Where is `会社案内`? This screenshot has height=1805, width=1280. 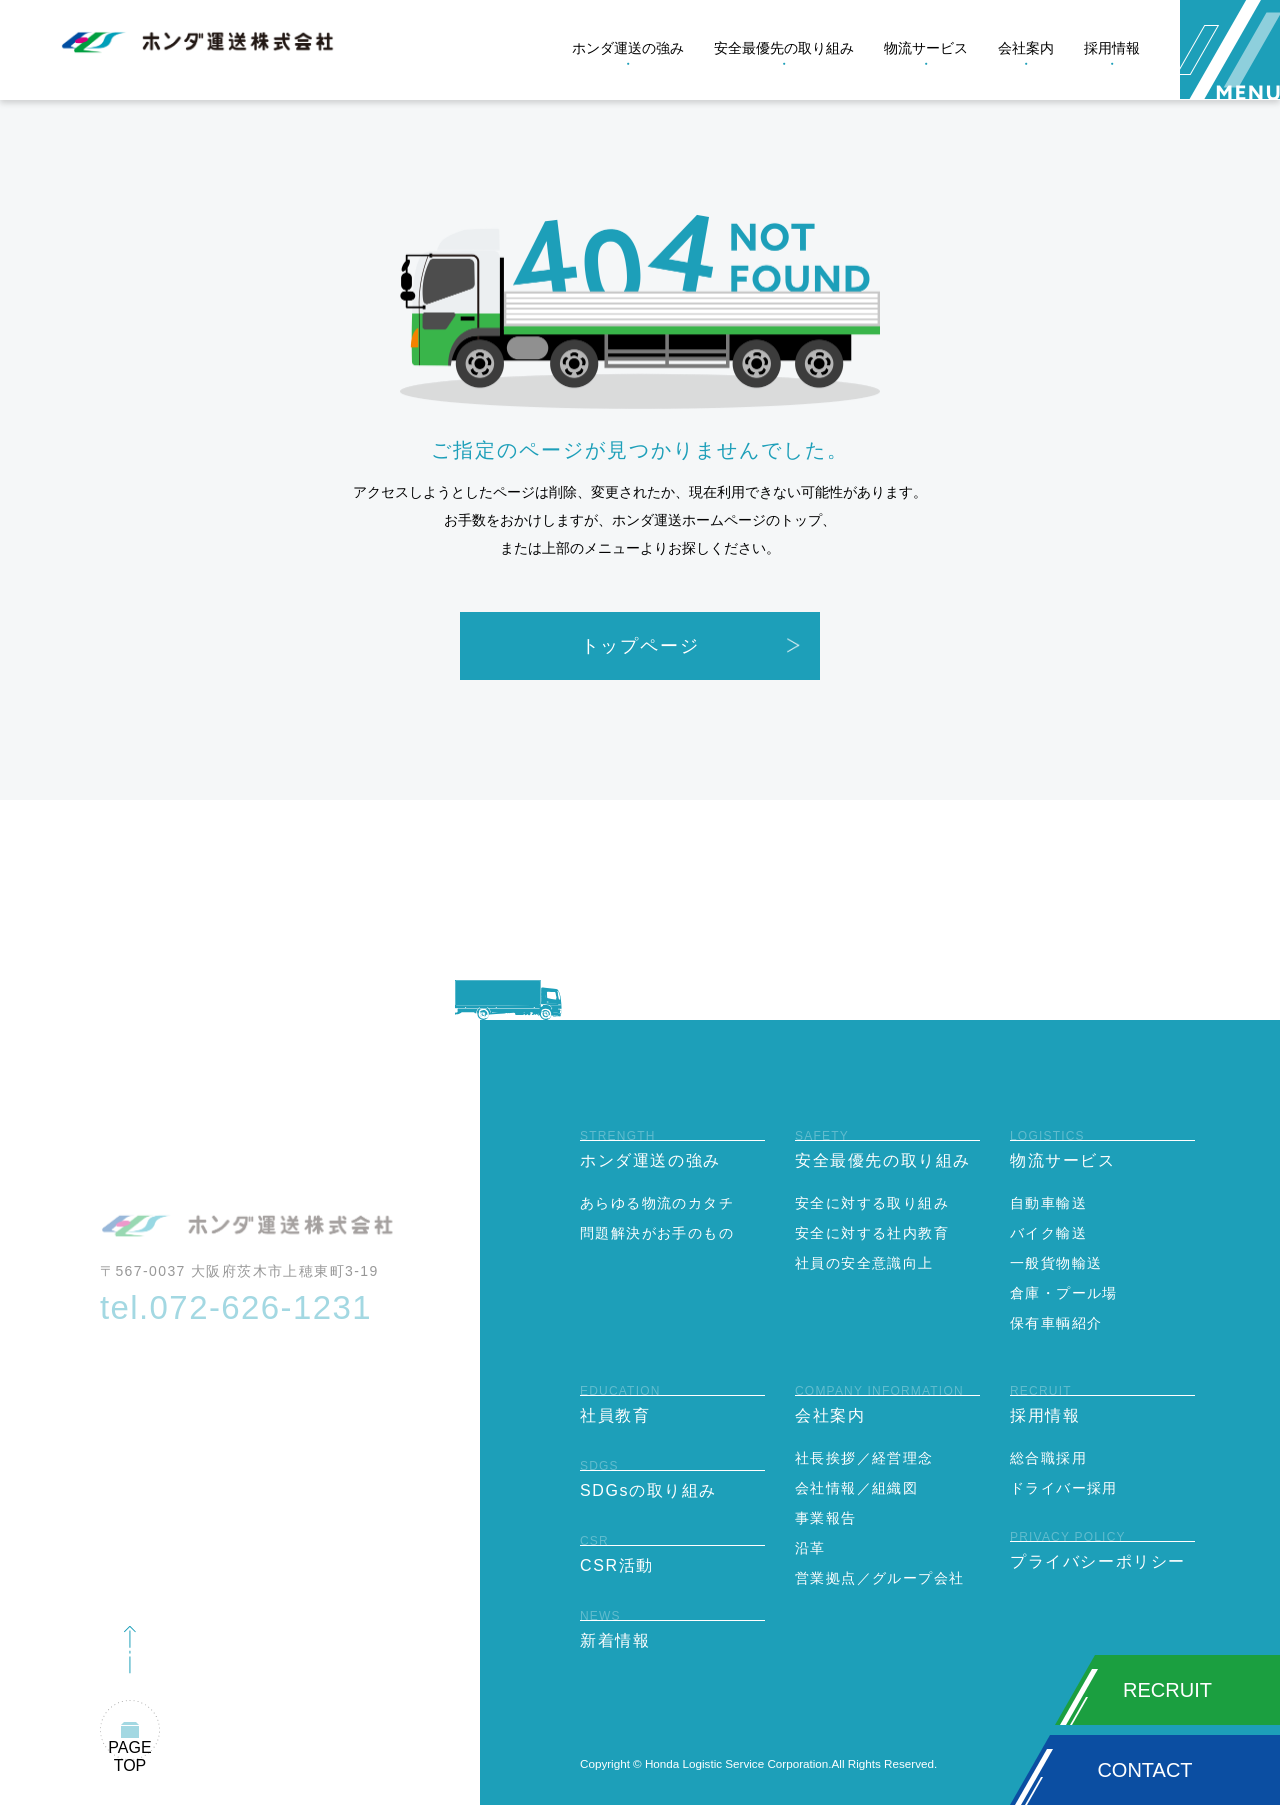
会社案内 is located at coordinates (1026, 48).